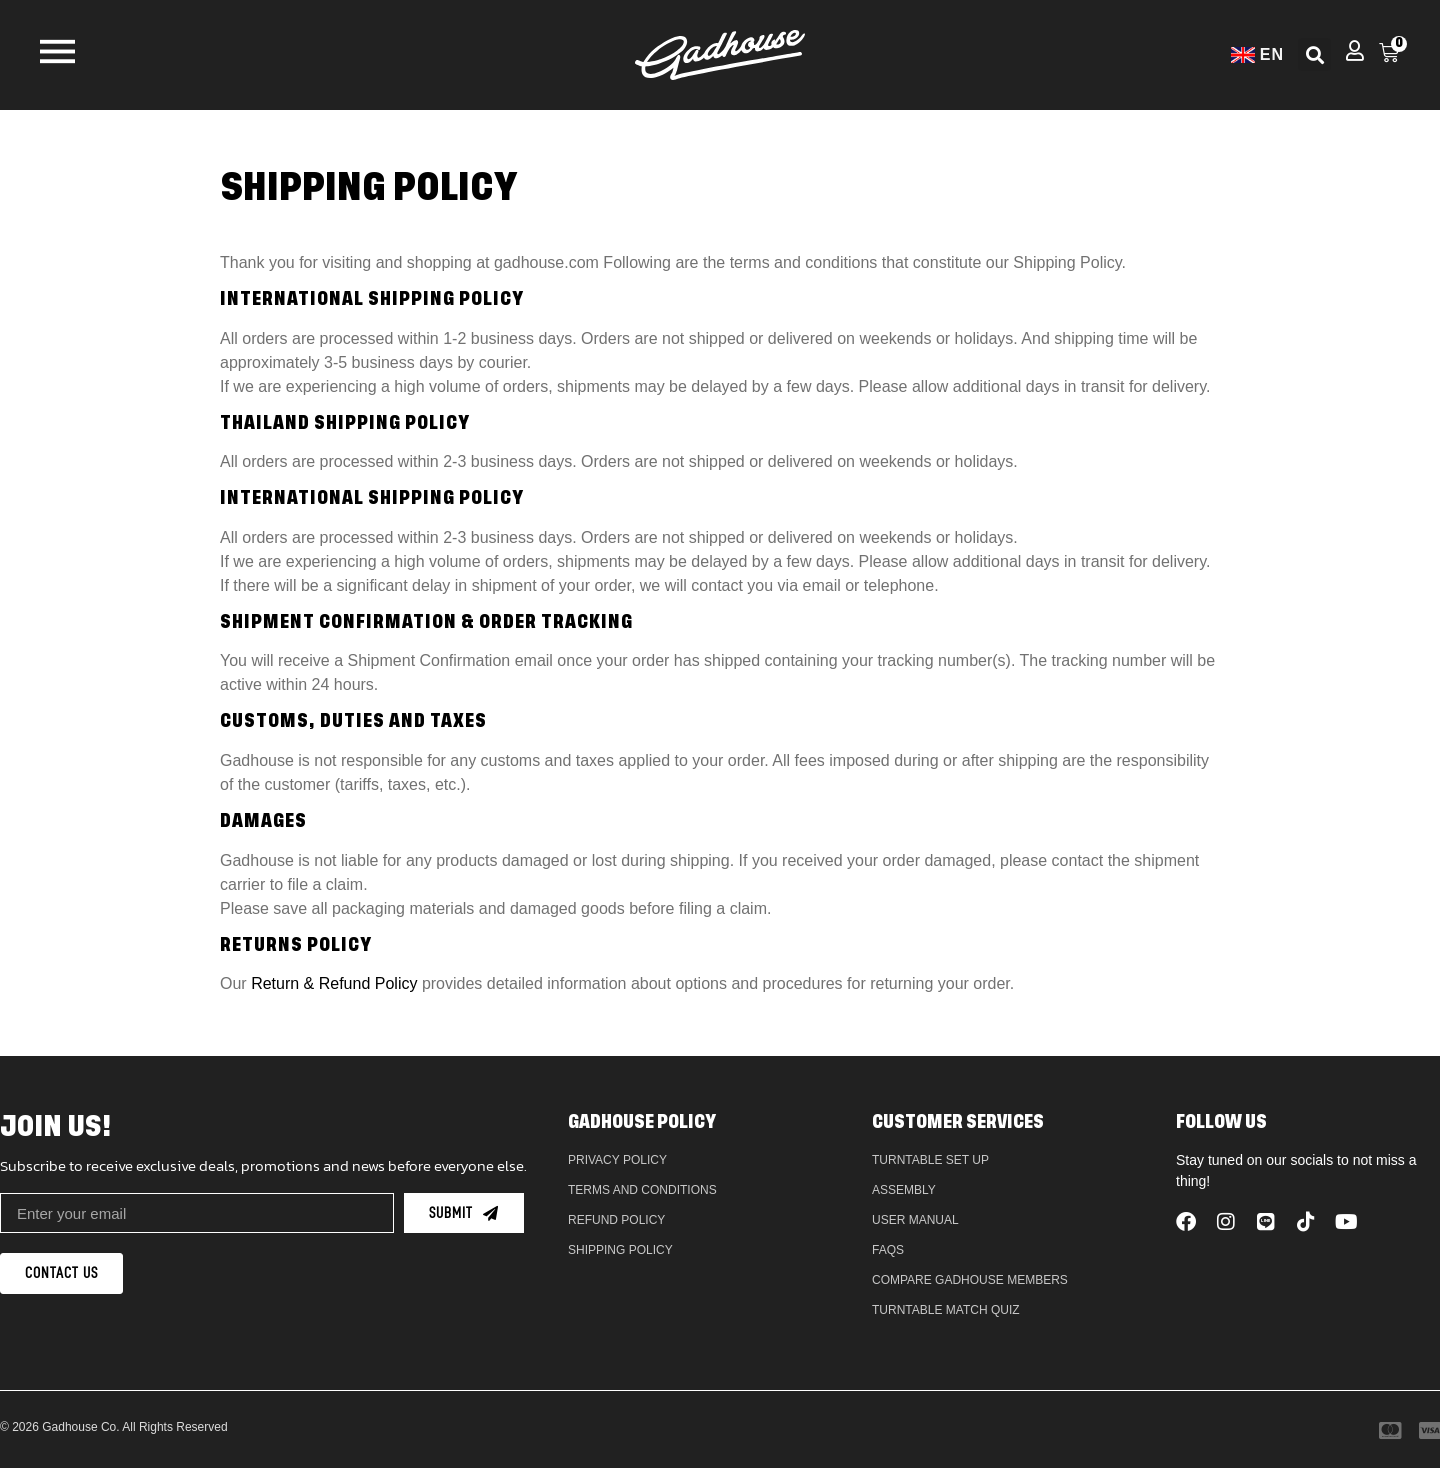 The width and height of the screenshot is (1440, 1468). Describe the element at coordinates (915, 1220) in the screenshot. I see `User Manual` at that location.